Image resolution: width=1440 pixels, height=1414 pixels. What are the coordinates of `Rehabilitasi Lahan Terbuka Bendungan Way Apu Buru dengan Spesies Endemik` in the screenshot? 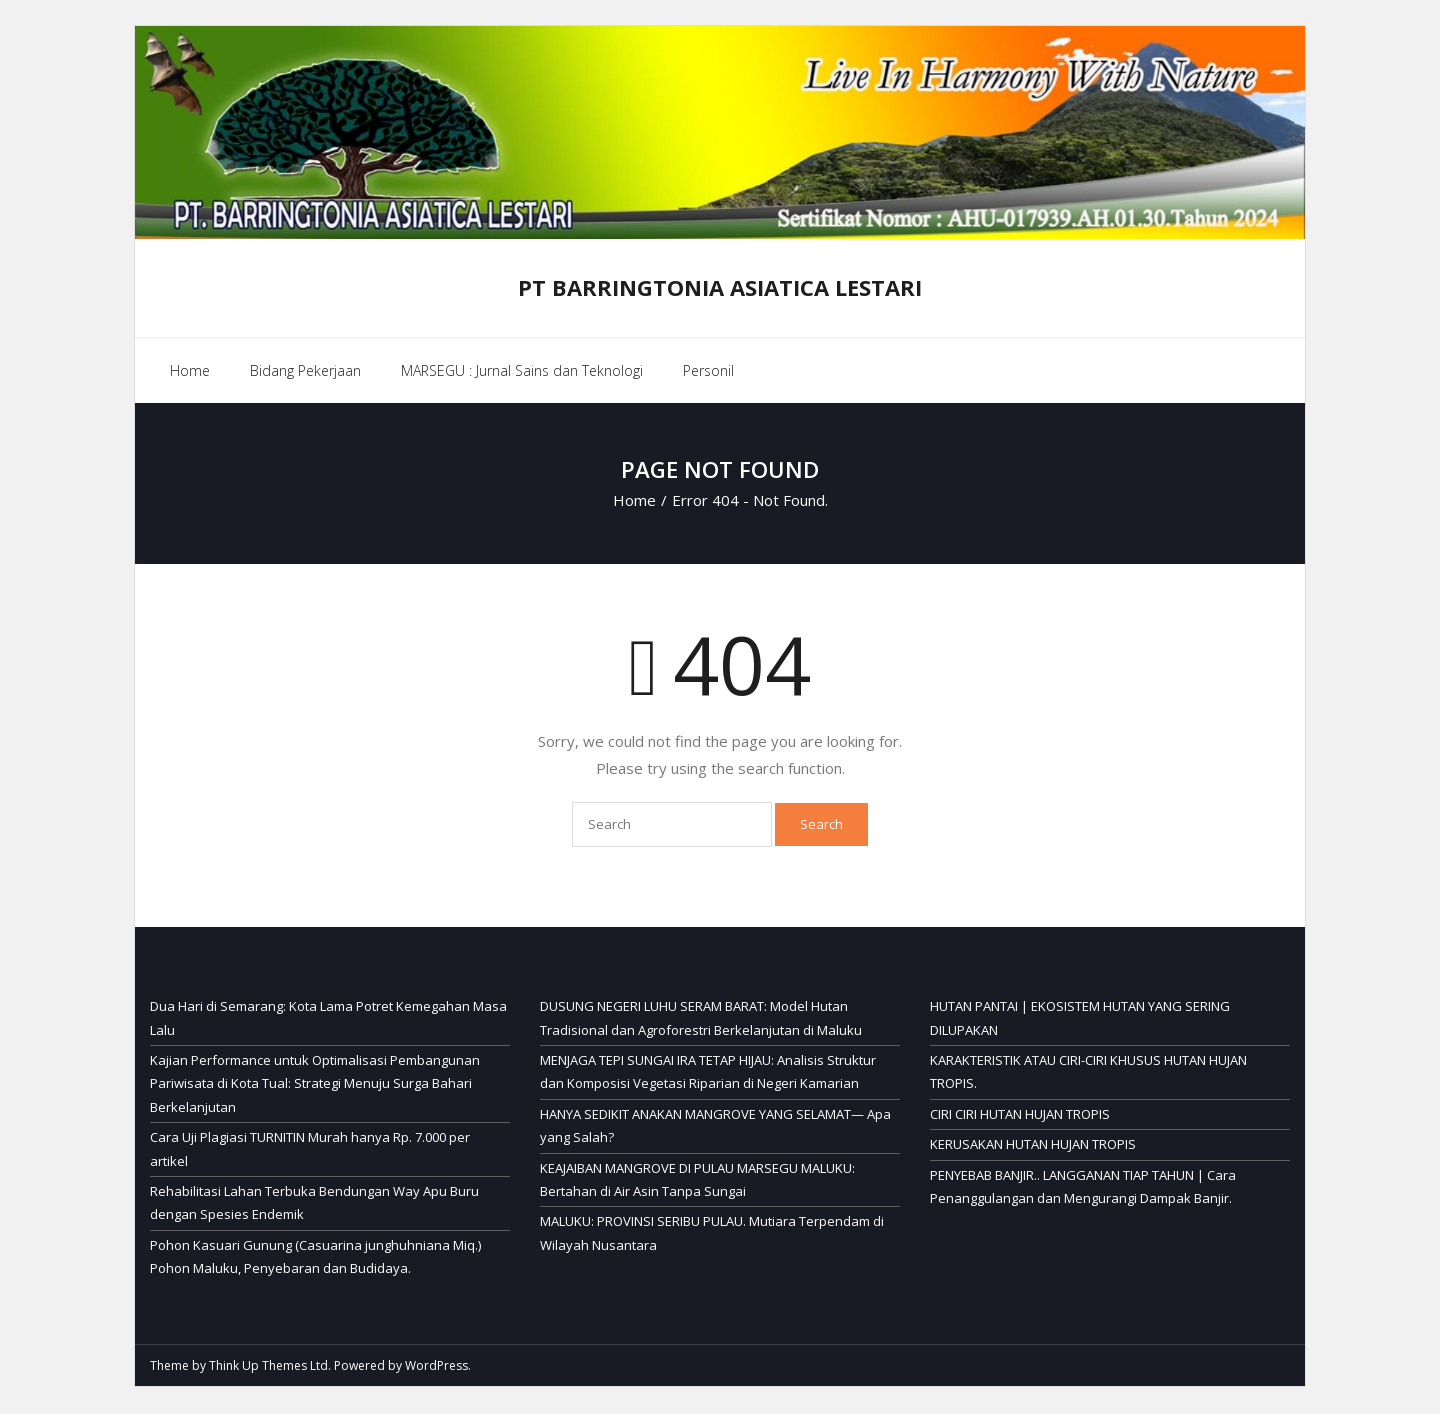 It's located at (314, 1204).